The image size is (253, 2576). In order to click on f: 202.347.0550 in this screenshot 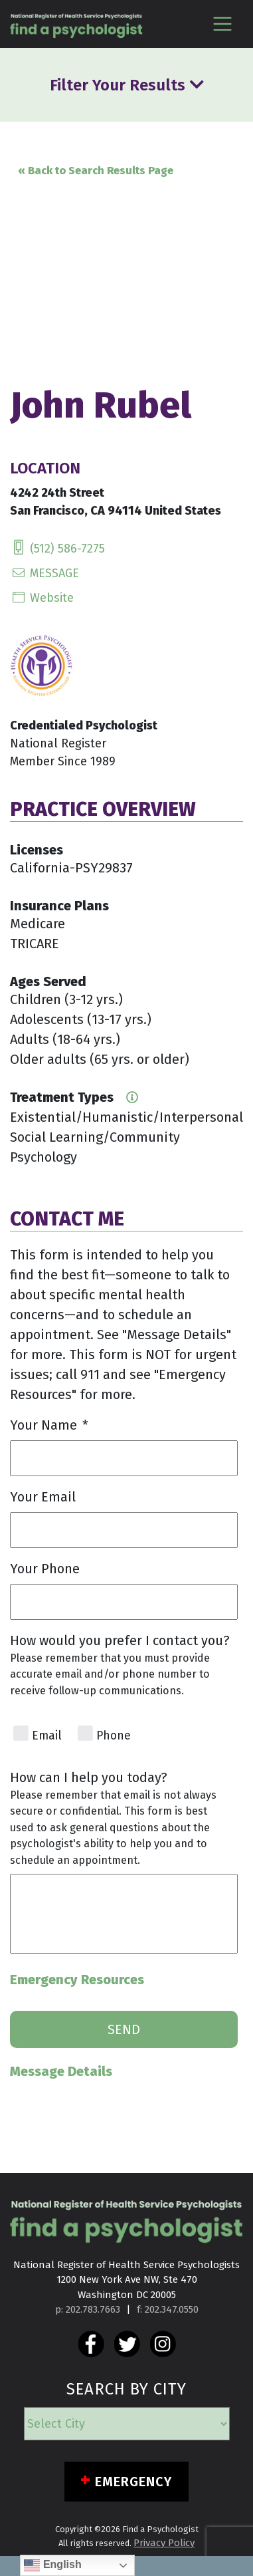, I will do `click(168, 2309)`.